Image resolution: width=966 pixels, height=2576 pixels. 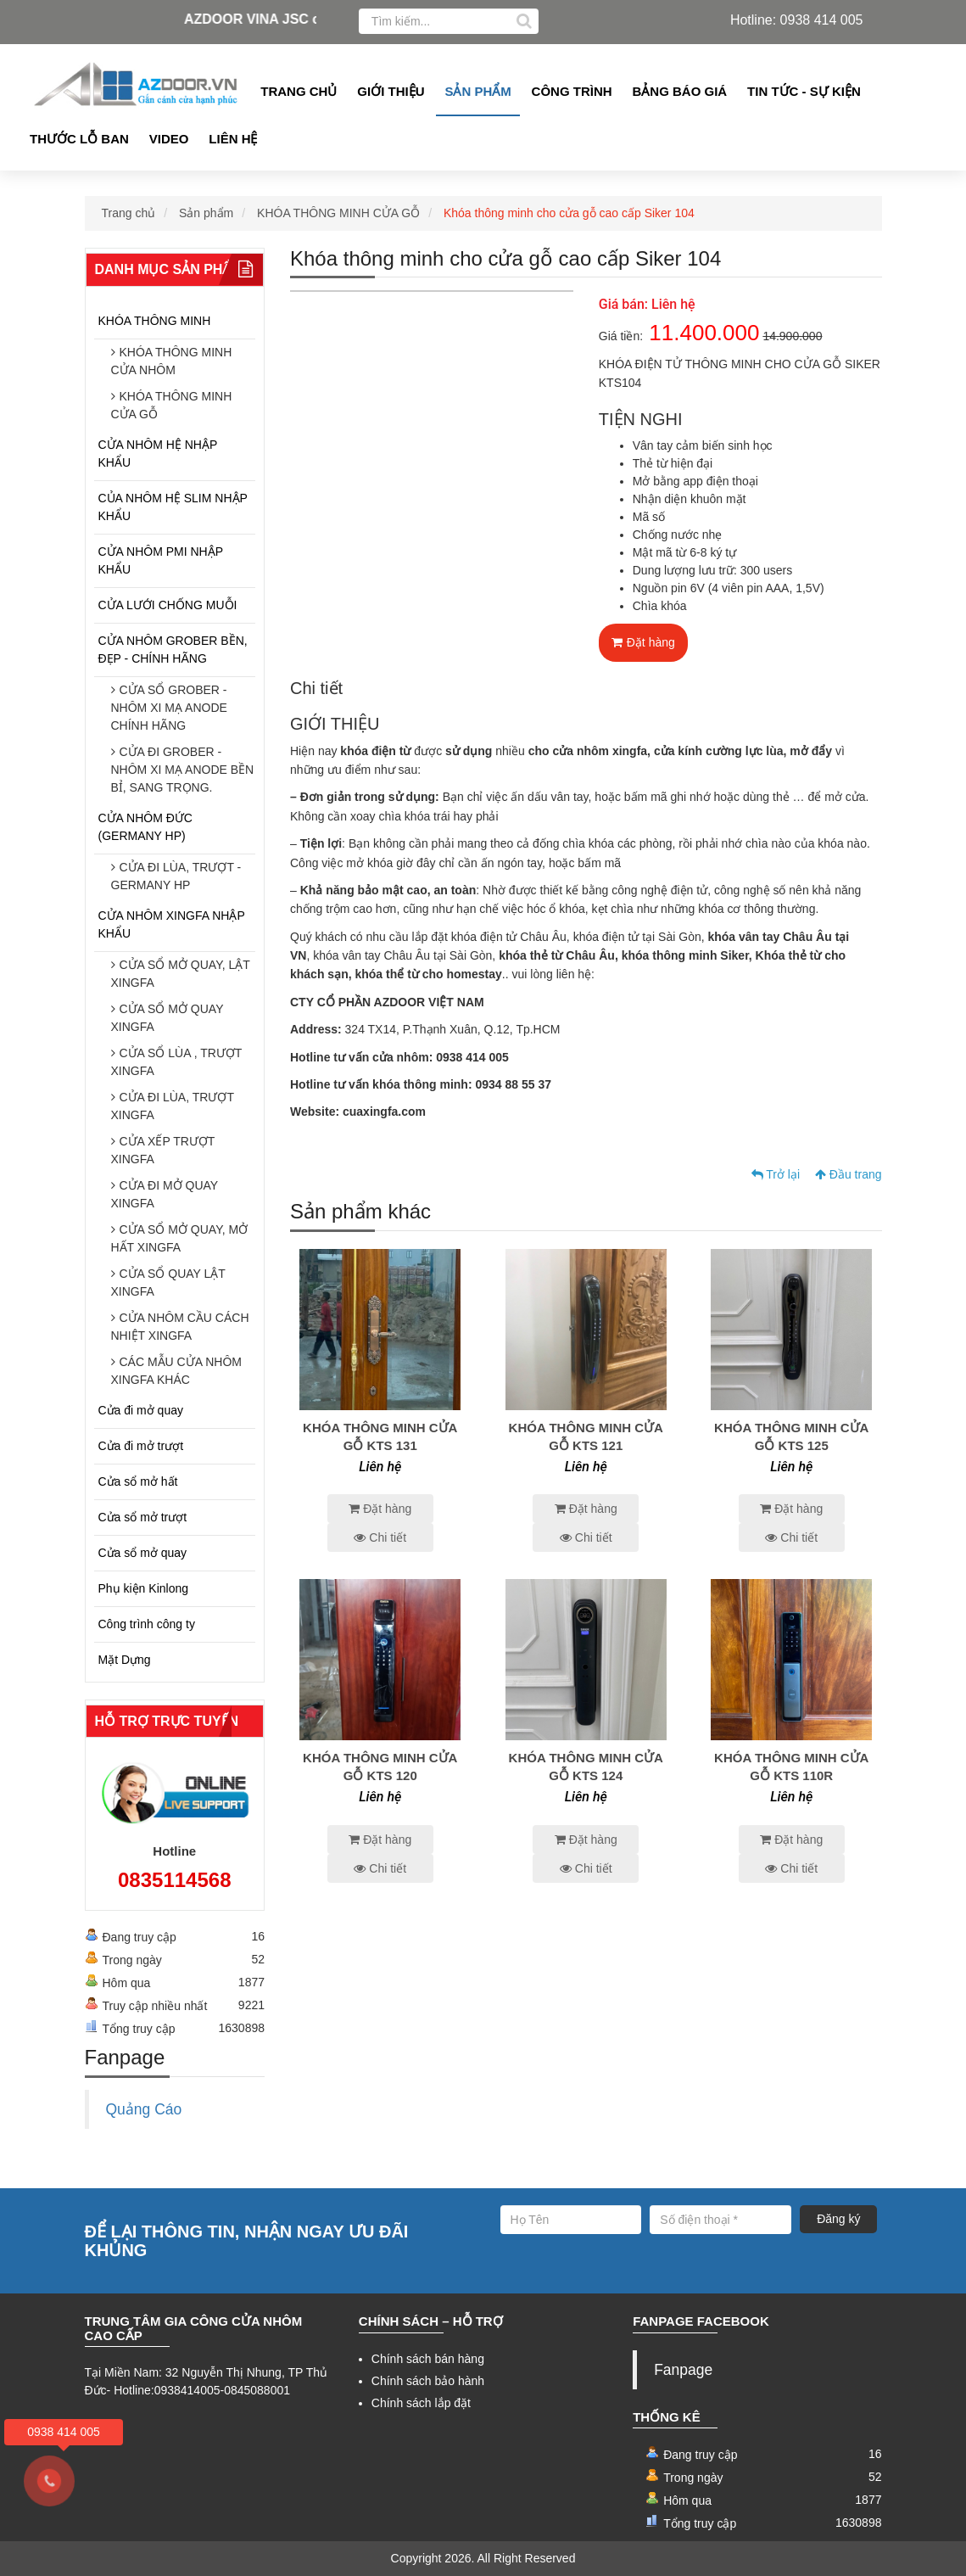 What do you see at coordinates (569, 213) in the screenshot?
I see `Khóa thông minh cho cửa gỗ cao cấp Siker 104` at bounding box center [569, 213].